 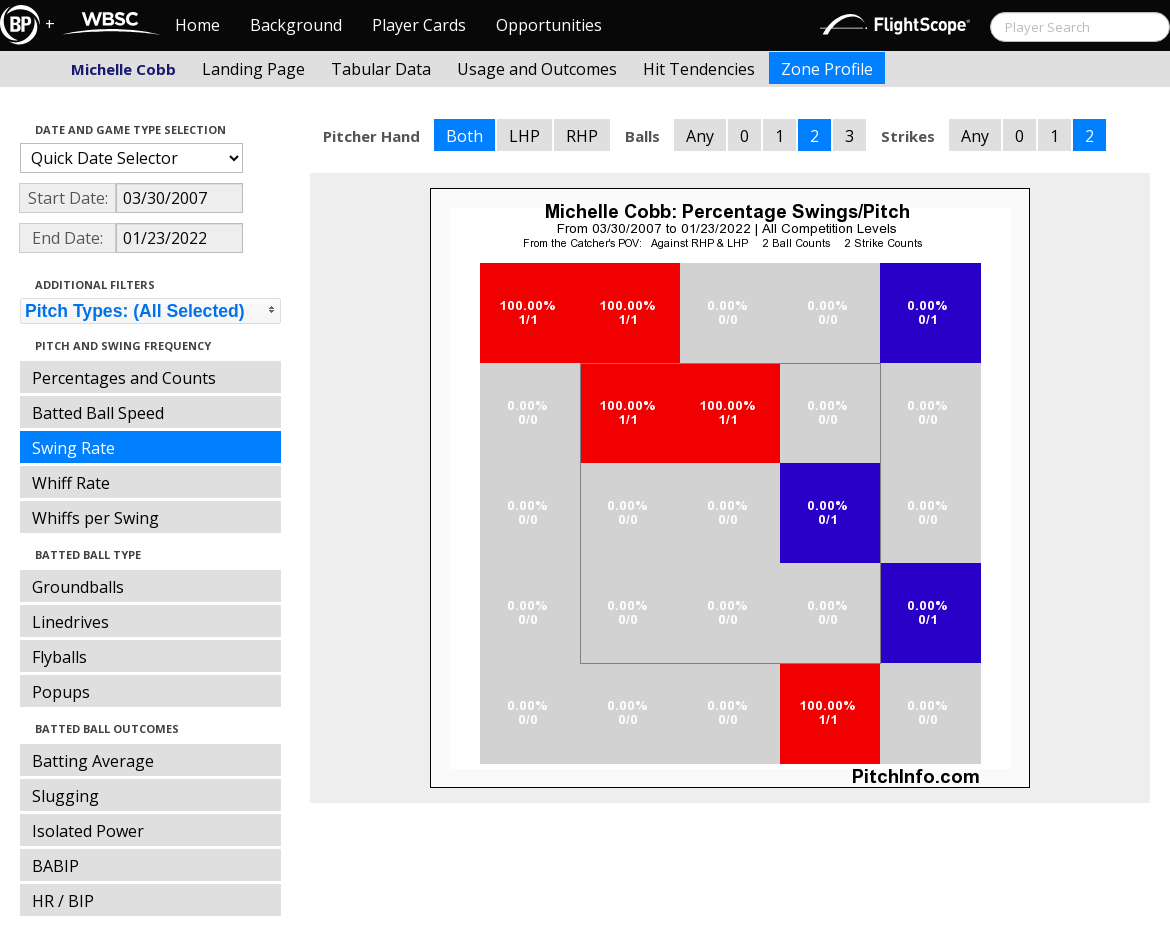 What do you see at coordinates (296, 25) in the screenshot?
I see `Background` at bounding box center [296, 25].